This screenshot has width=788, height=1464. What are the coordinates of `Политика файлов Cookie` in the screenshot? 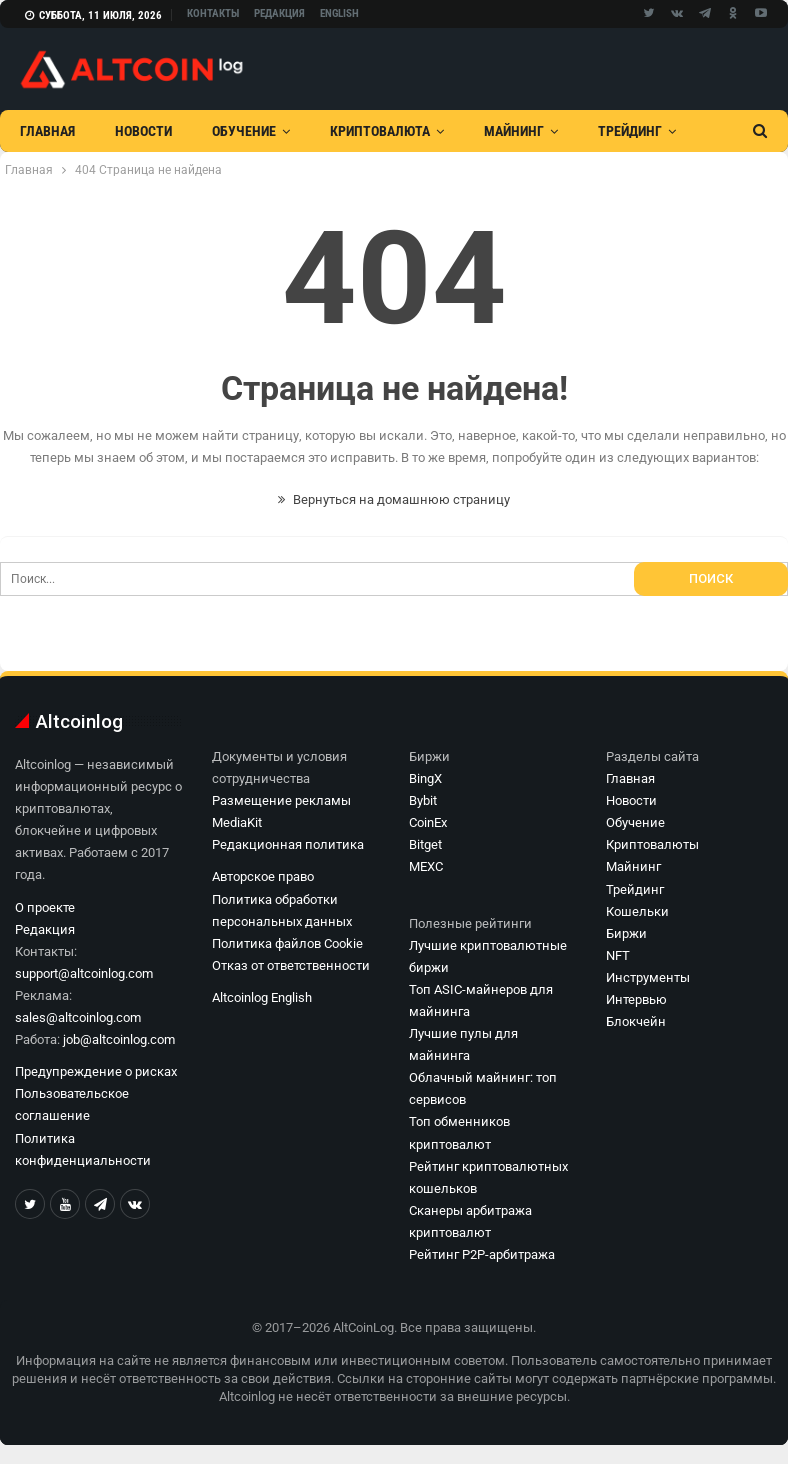 It's located at (287, 943).